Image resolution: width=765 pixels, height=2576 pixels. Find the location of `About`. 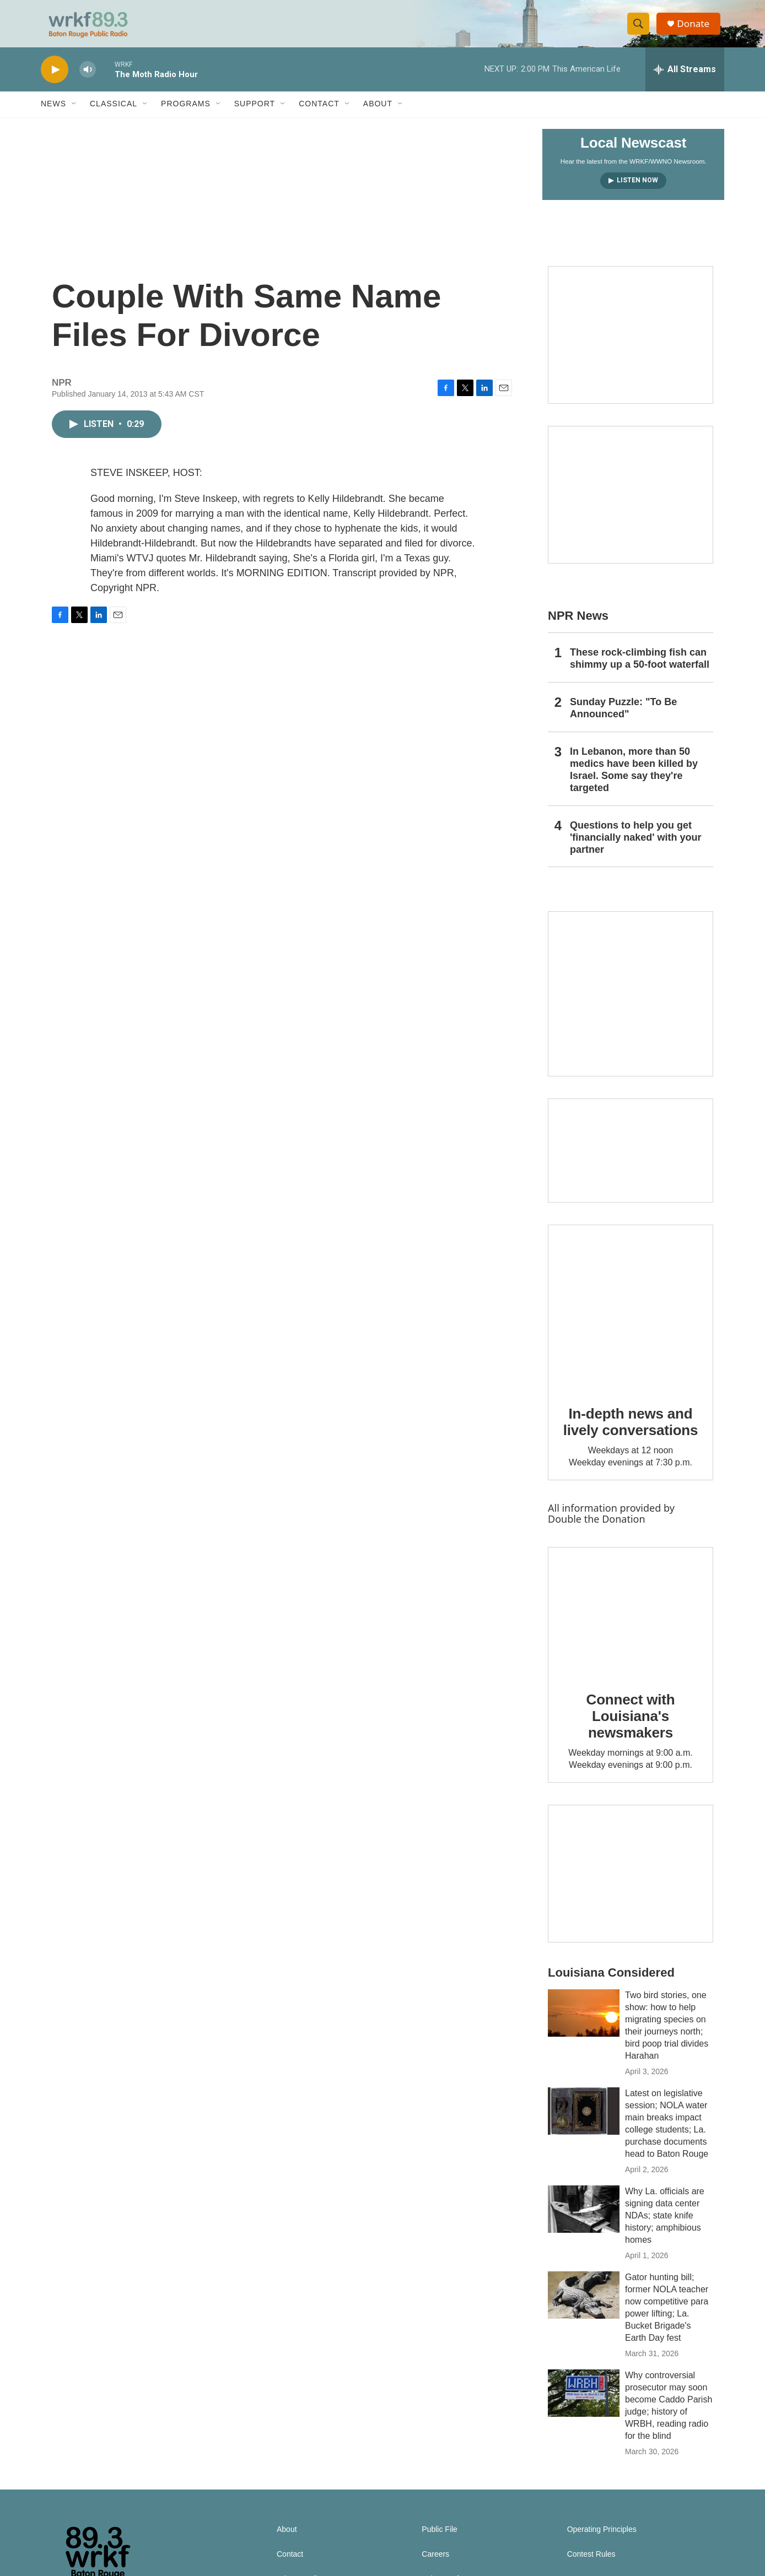

About is located at coordinates (377, 114).